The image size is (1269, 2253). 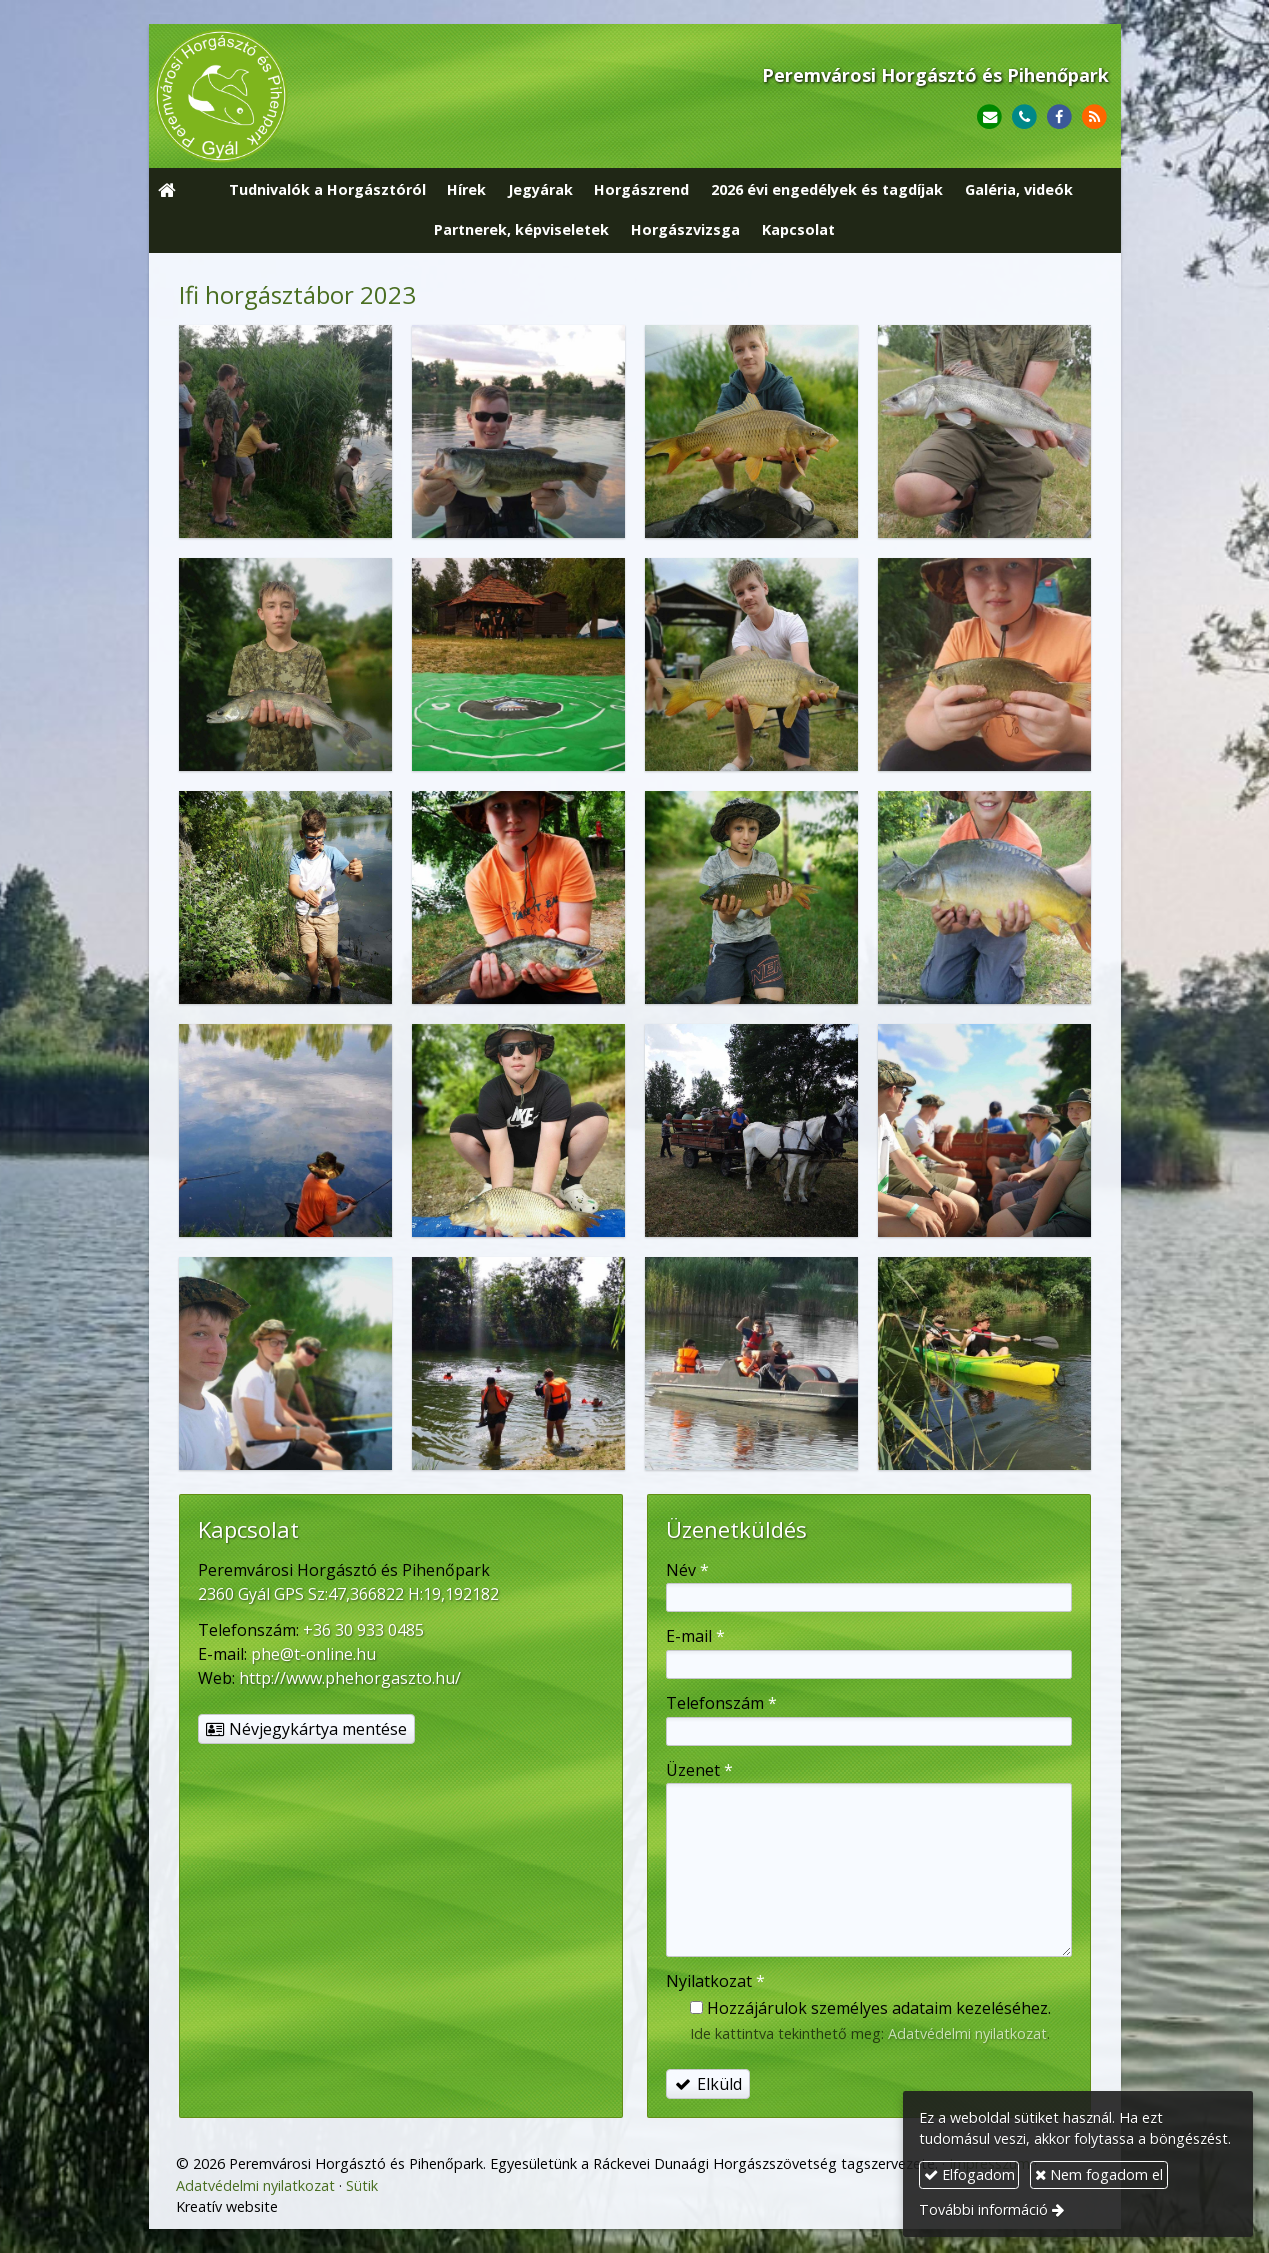 What do you see at coordinates (306, 1729) in the screenshot?
I see `Névjegykártya mentése` at bounding box center [306, 1729].